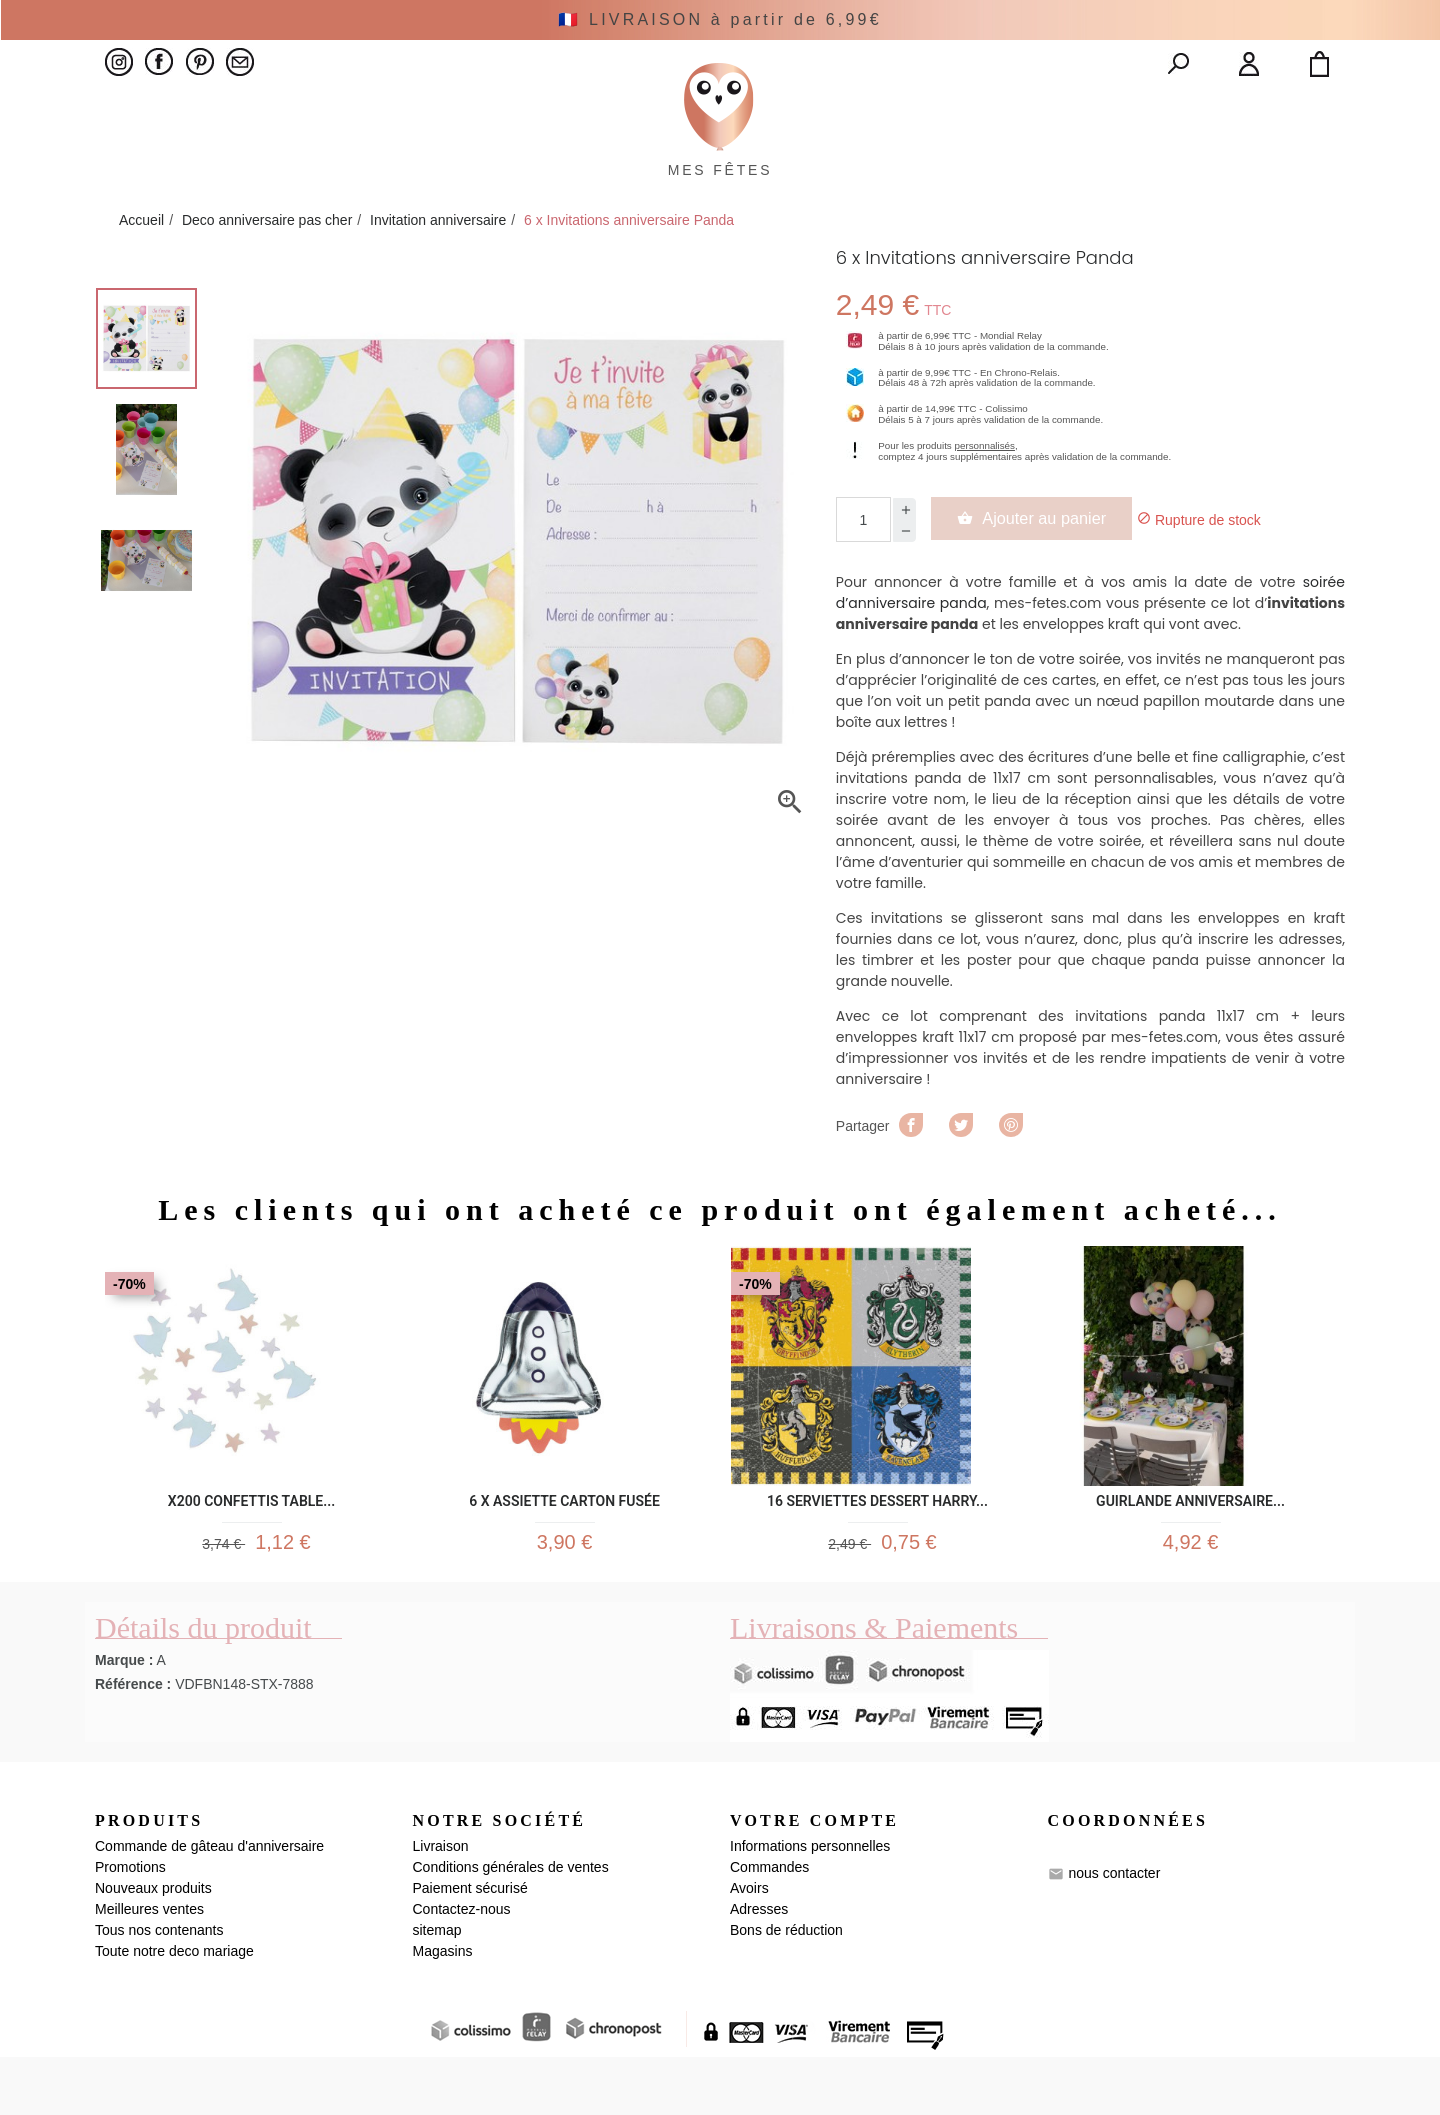 The image size is (1440, 2115). I want to click on Paiement sécurisé, so click(470, 1946).